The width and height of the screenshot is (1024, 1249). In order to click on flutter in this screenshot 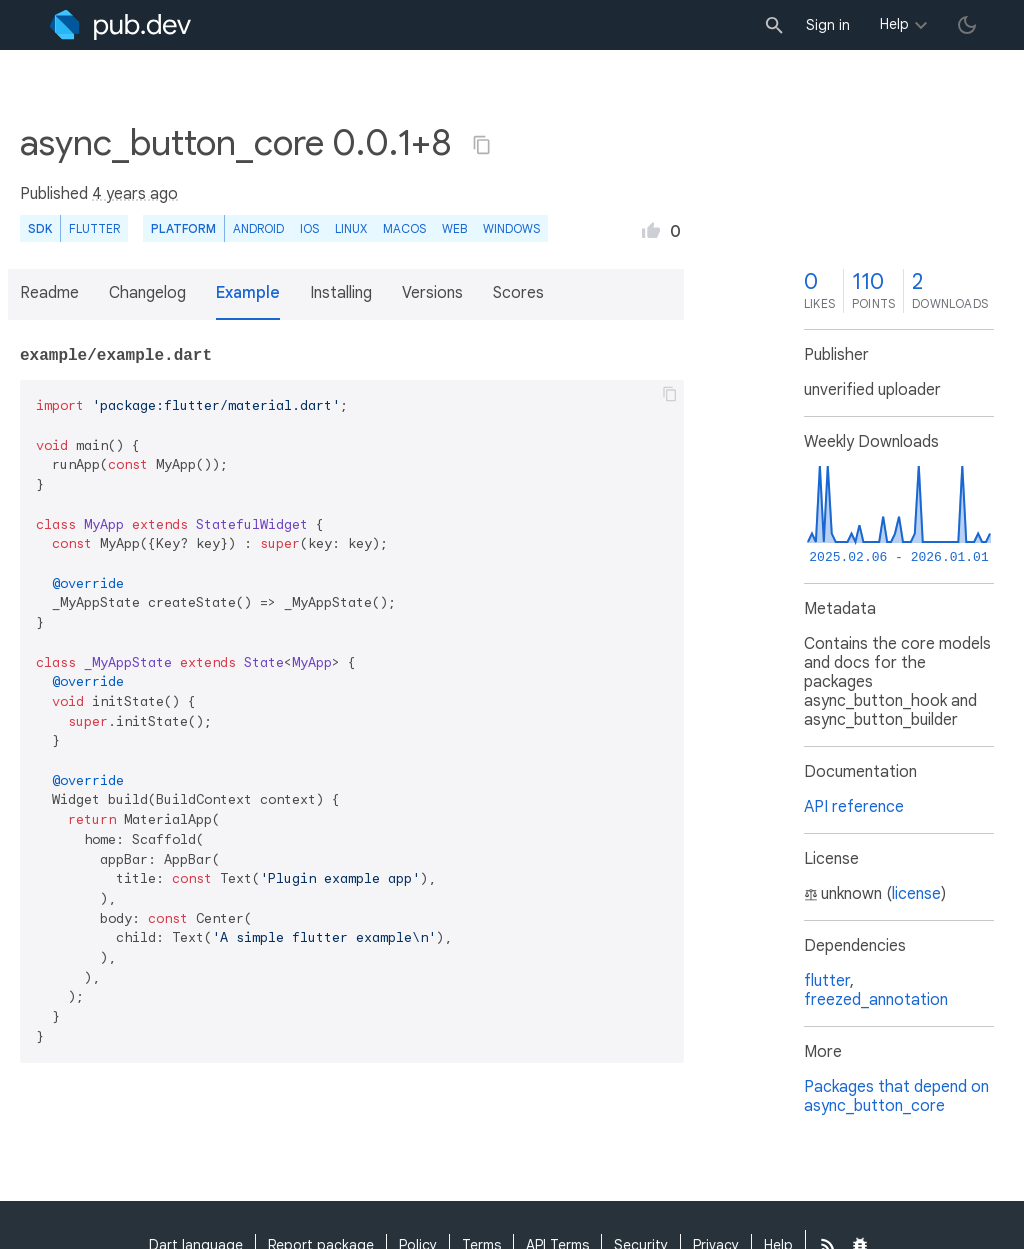, I will do `click(827, 981)`.